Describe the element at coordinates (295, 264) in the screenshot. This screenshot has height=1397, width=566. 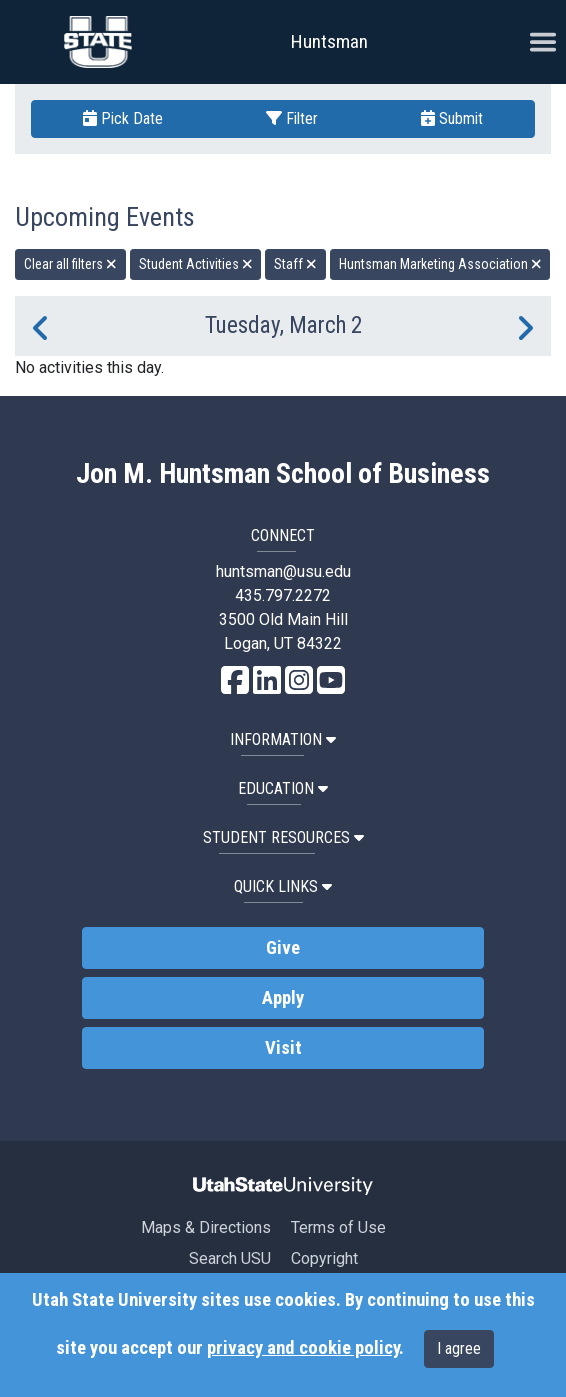
I see `Staff [remove type filter]` at that location.